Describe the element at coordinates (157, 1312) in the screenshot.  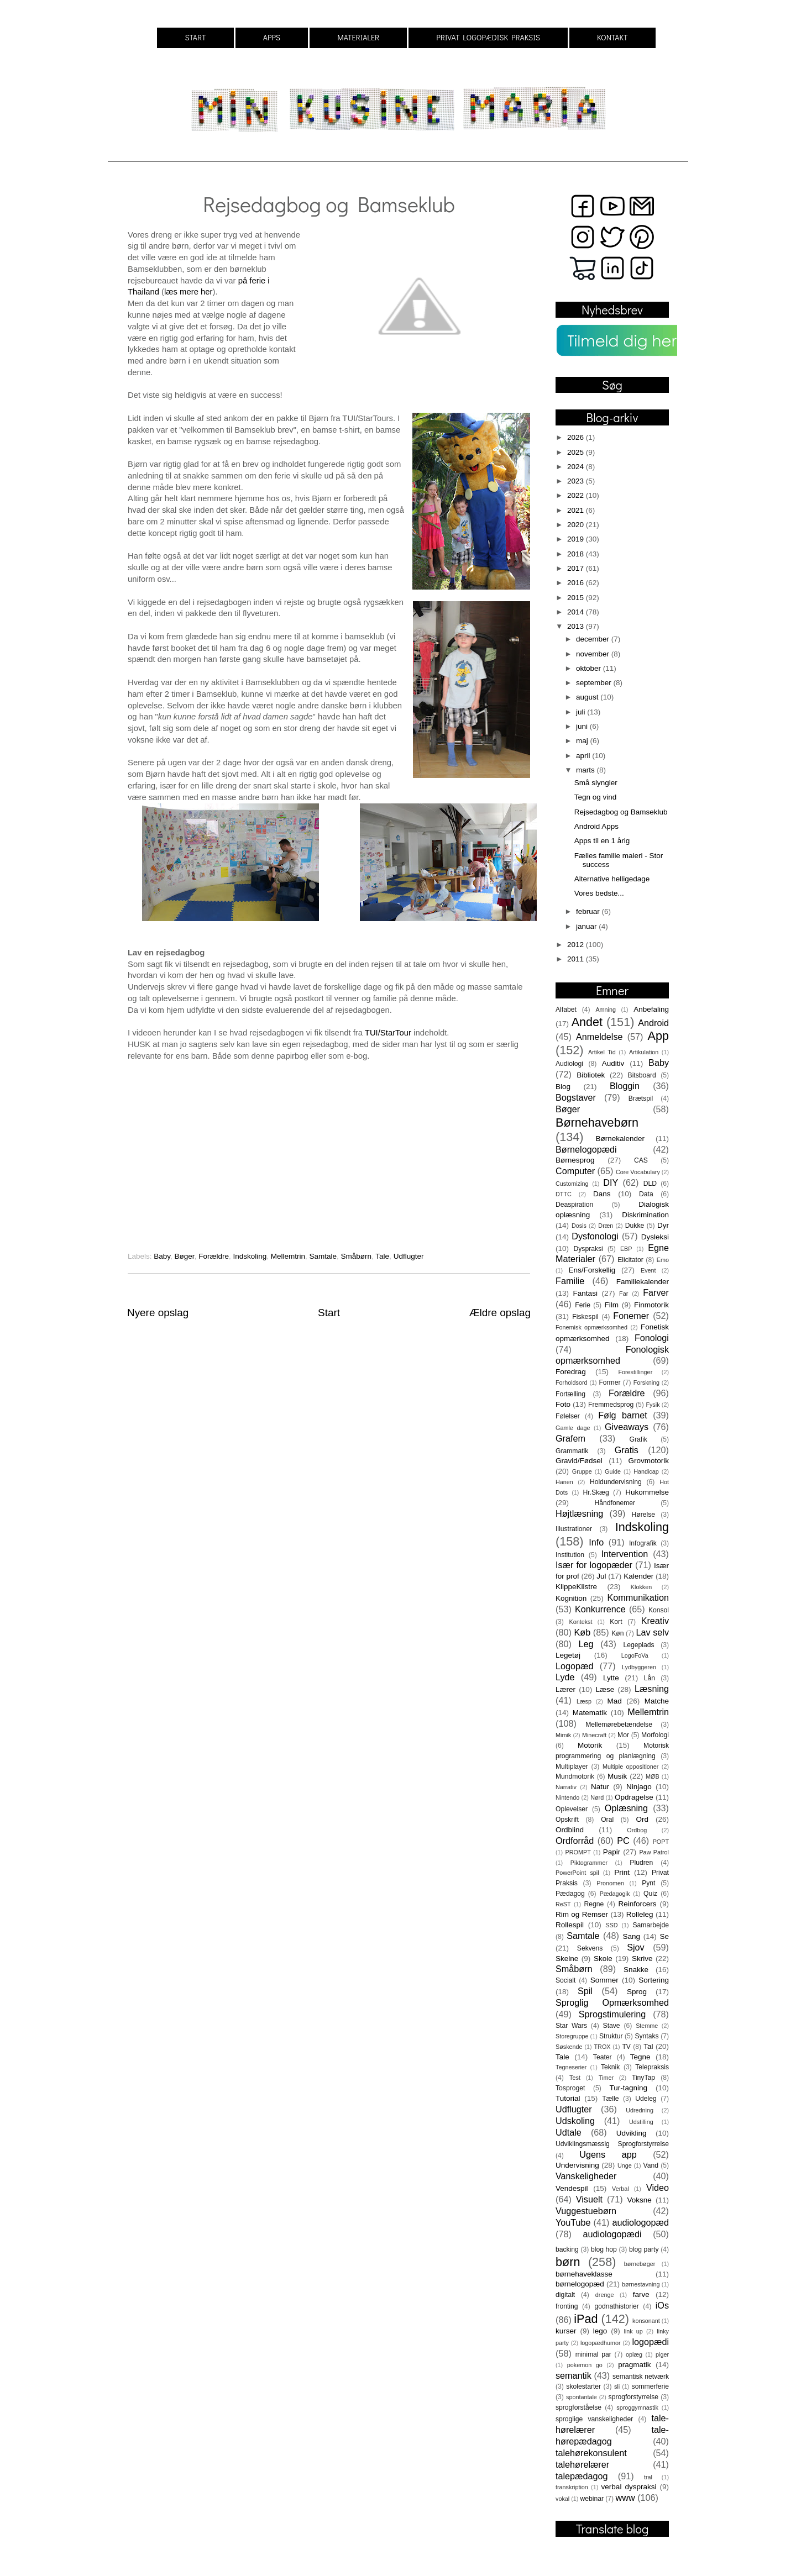
I see `Nyere opslag` at that location.